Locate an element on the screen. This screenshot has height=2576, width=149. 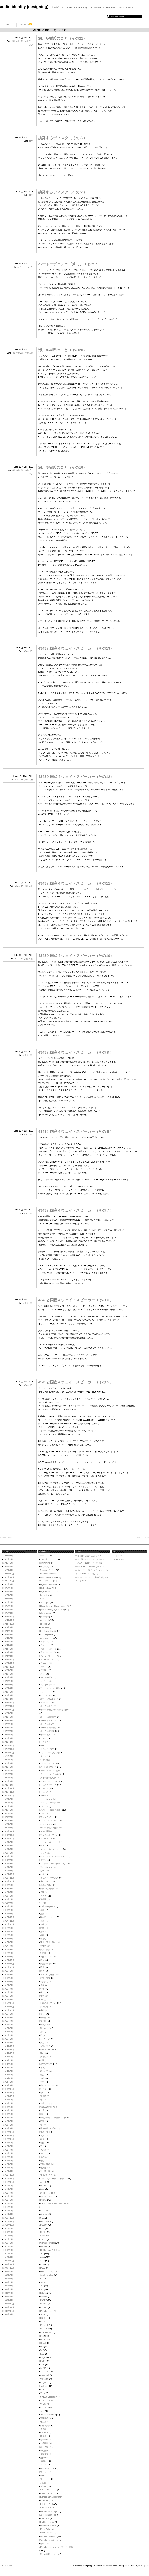
40万の法則 is located at coordinates (45, 1566).